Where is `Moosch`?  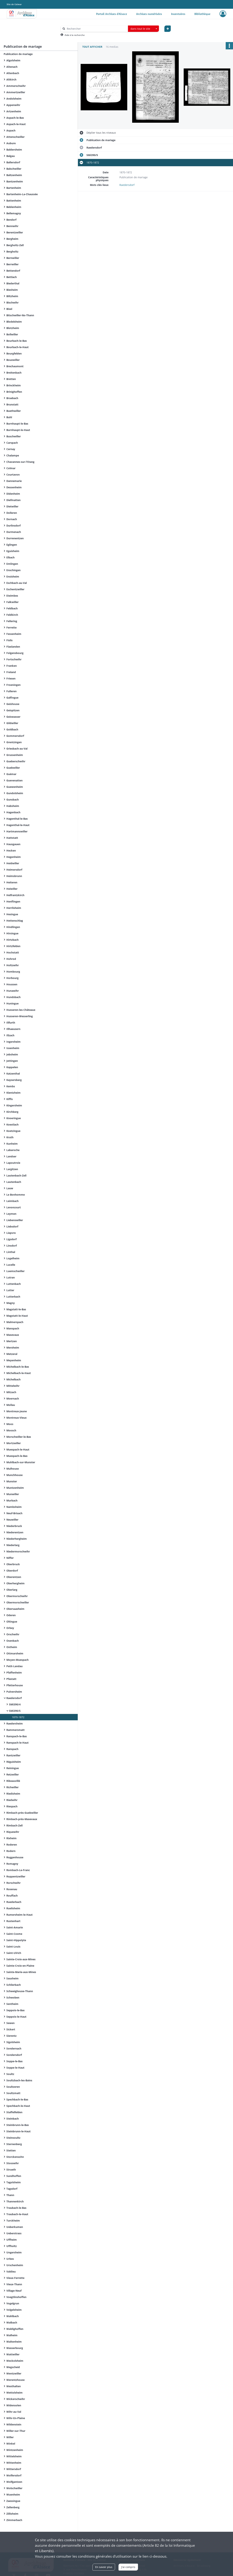
Moosch is located at coordinates (11, 1430).